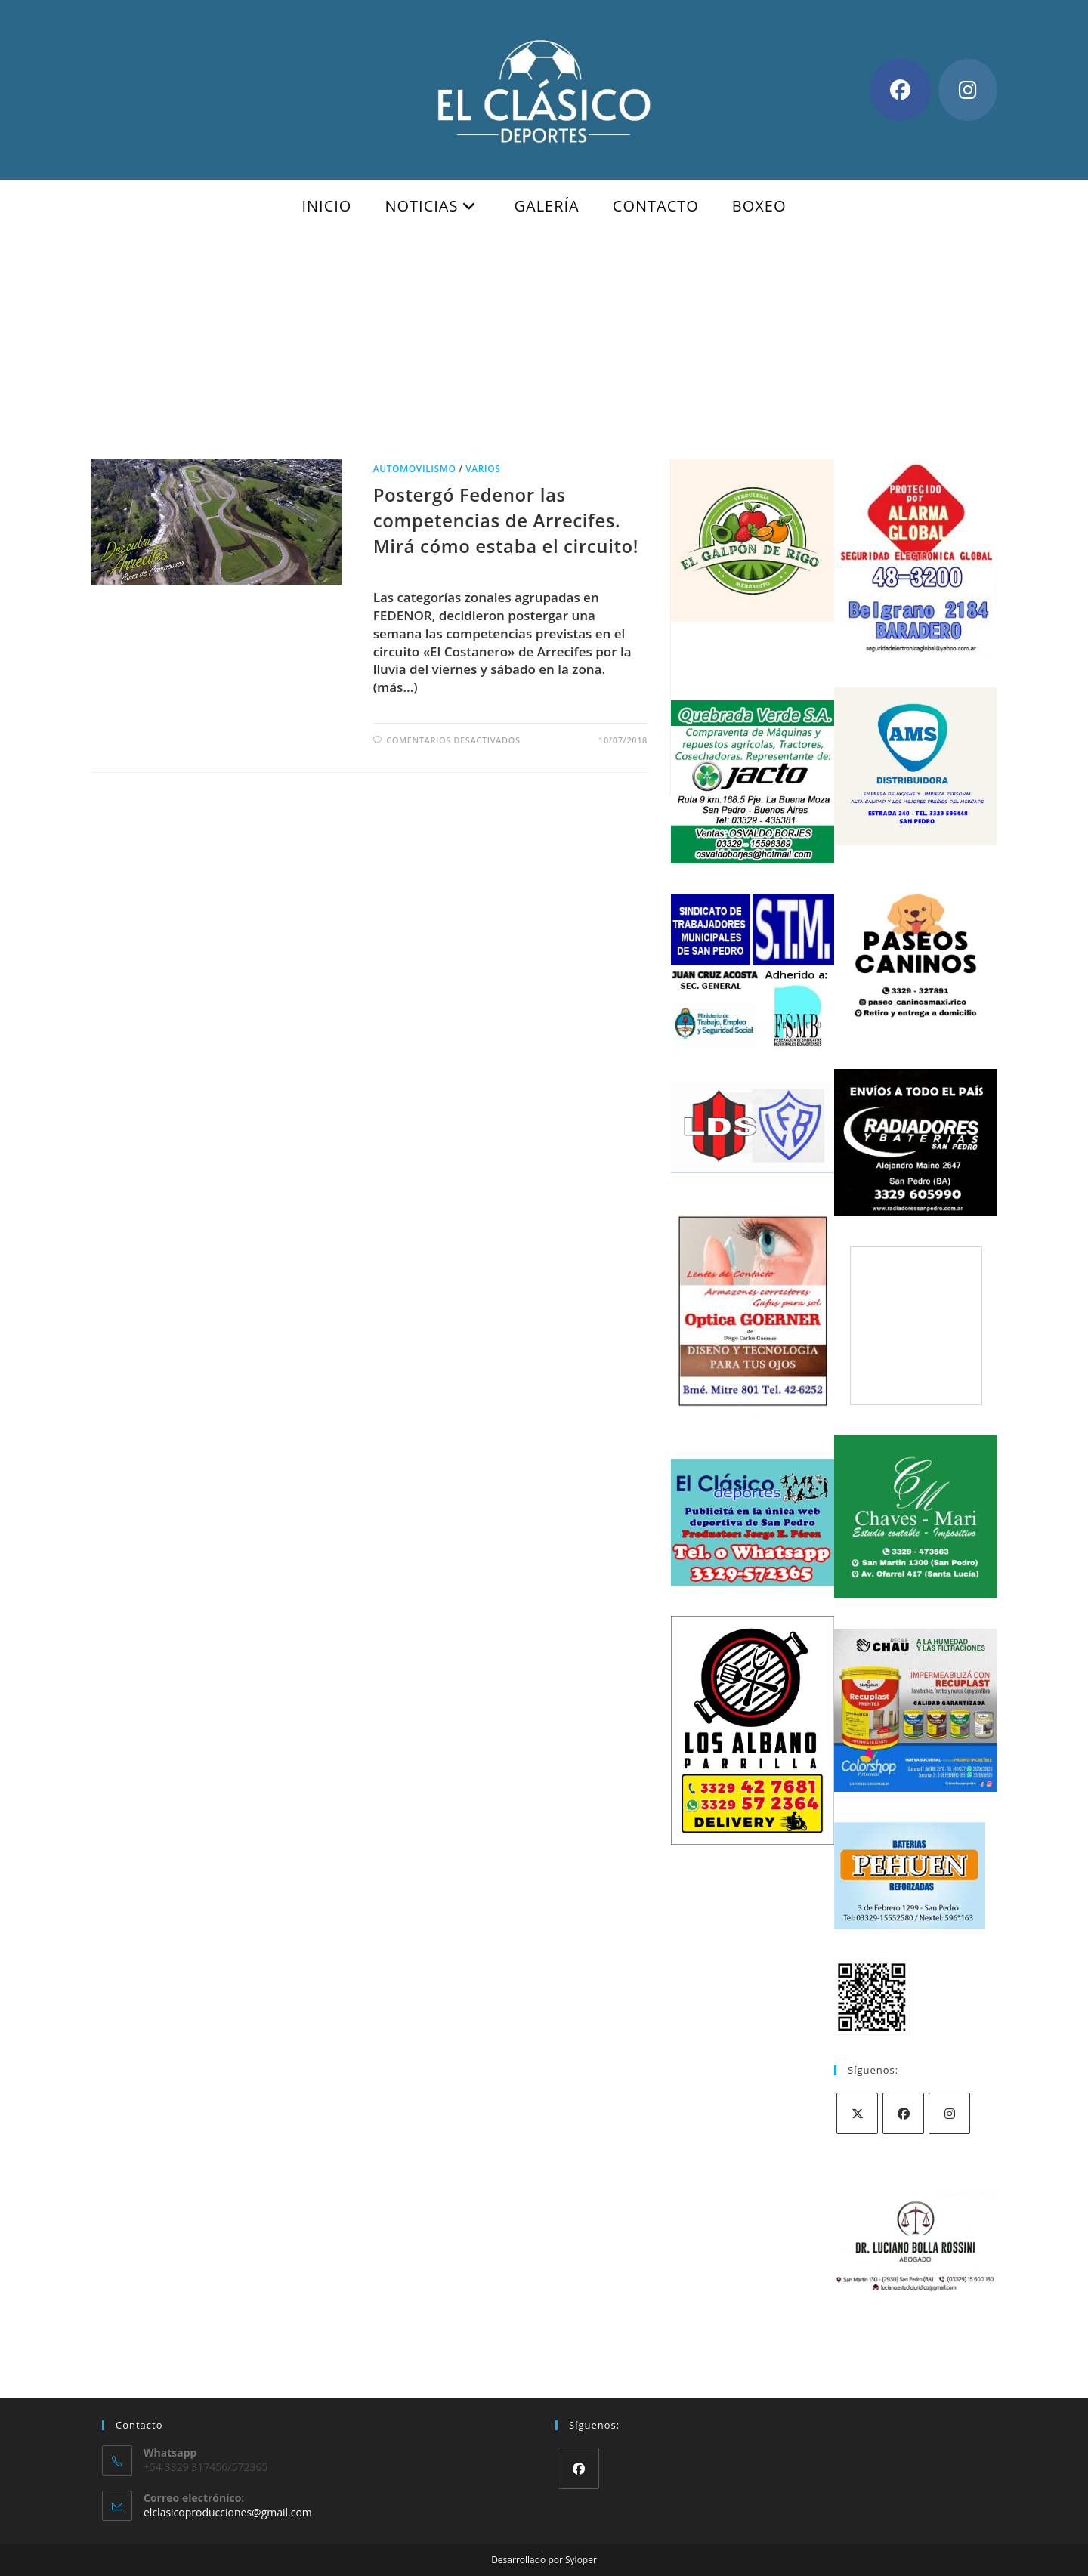 This screenshot has width=1088, height=2576. I want to click on [X], so click(857, 2113).